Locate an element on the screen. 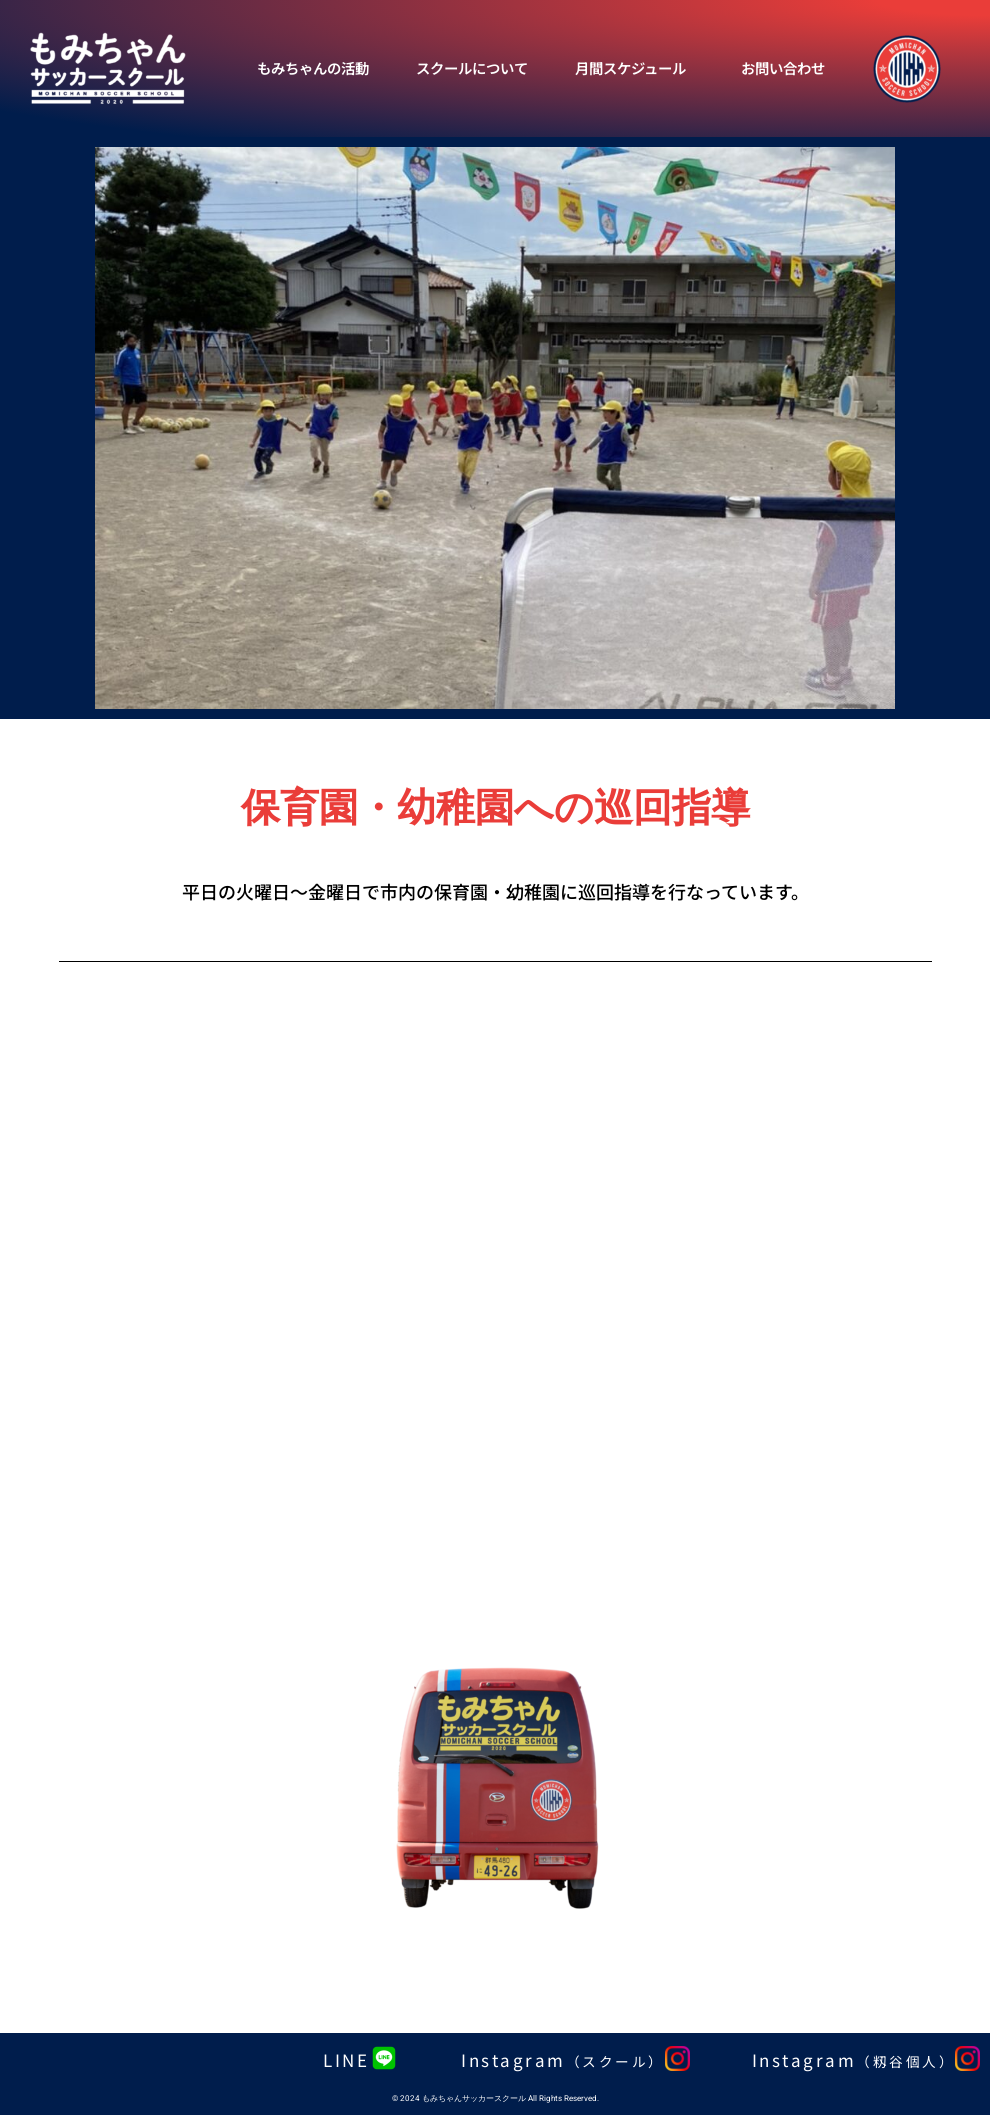  スクールについて is located at coordinates (472, 67).